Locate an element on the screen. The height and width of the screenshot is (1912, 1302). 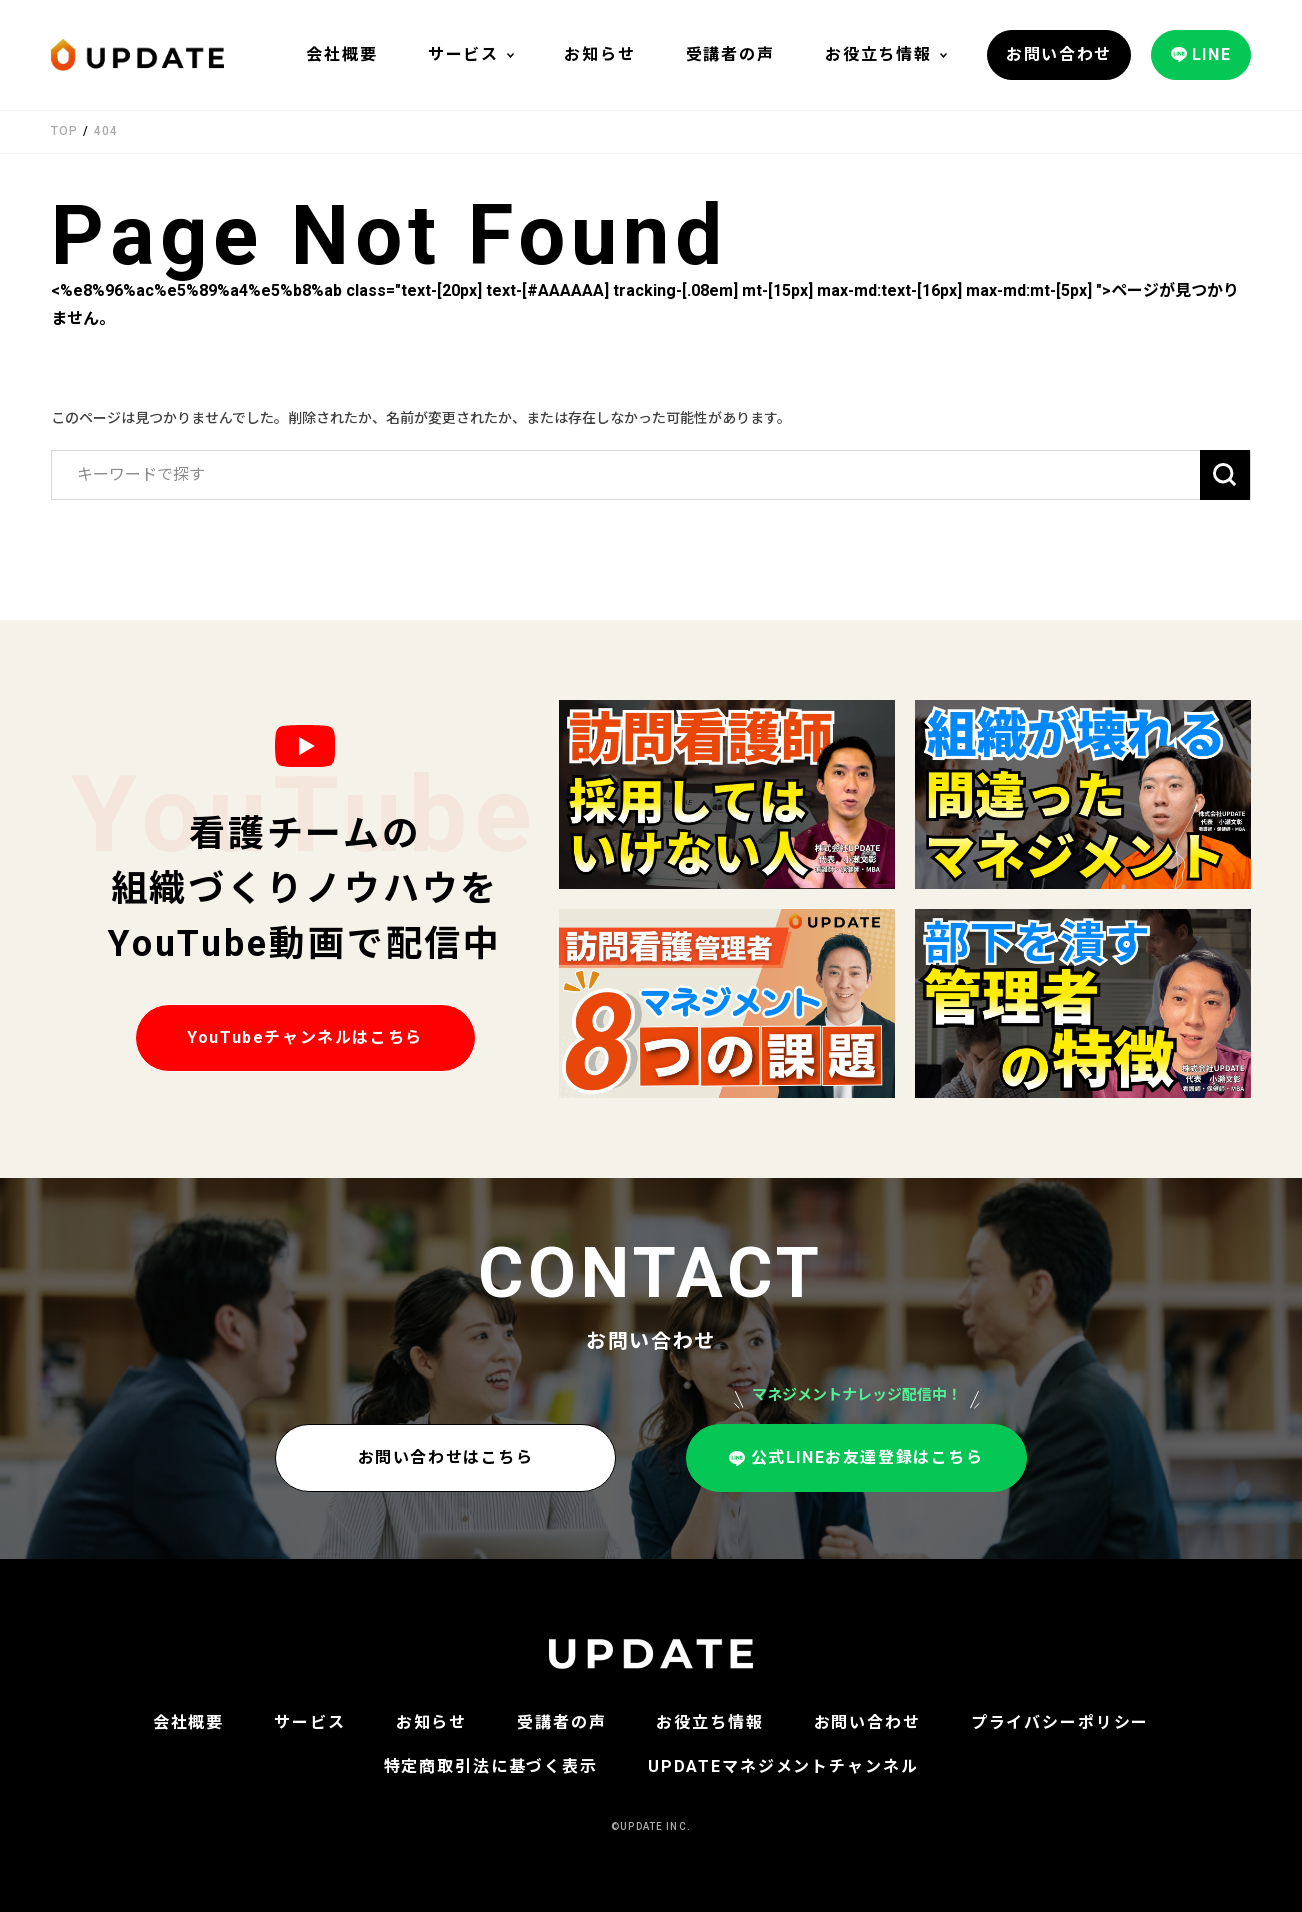
プライバシーポリシー is located at coordinates (1060, 1722).